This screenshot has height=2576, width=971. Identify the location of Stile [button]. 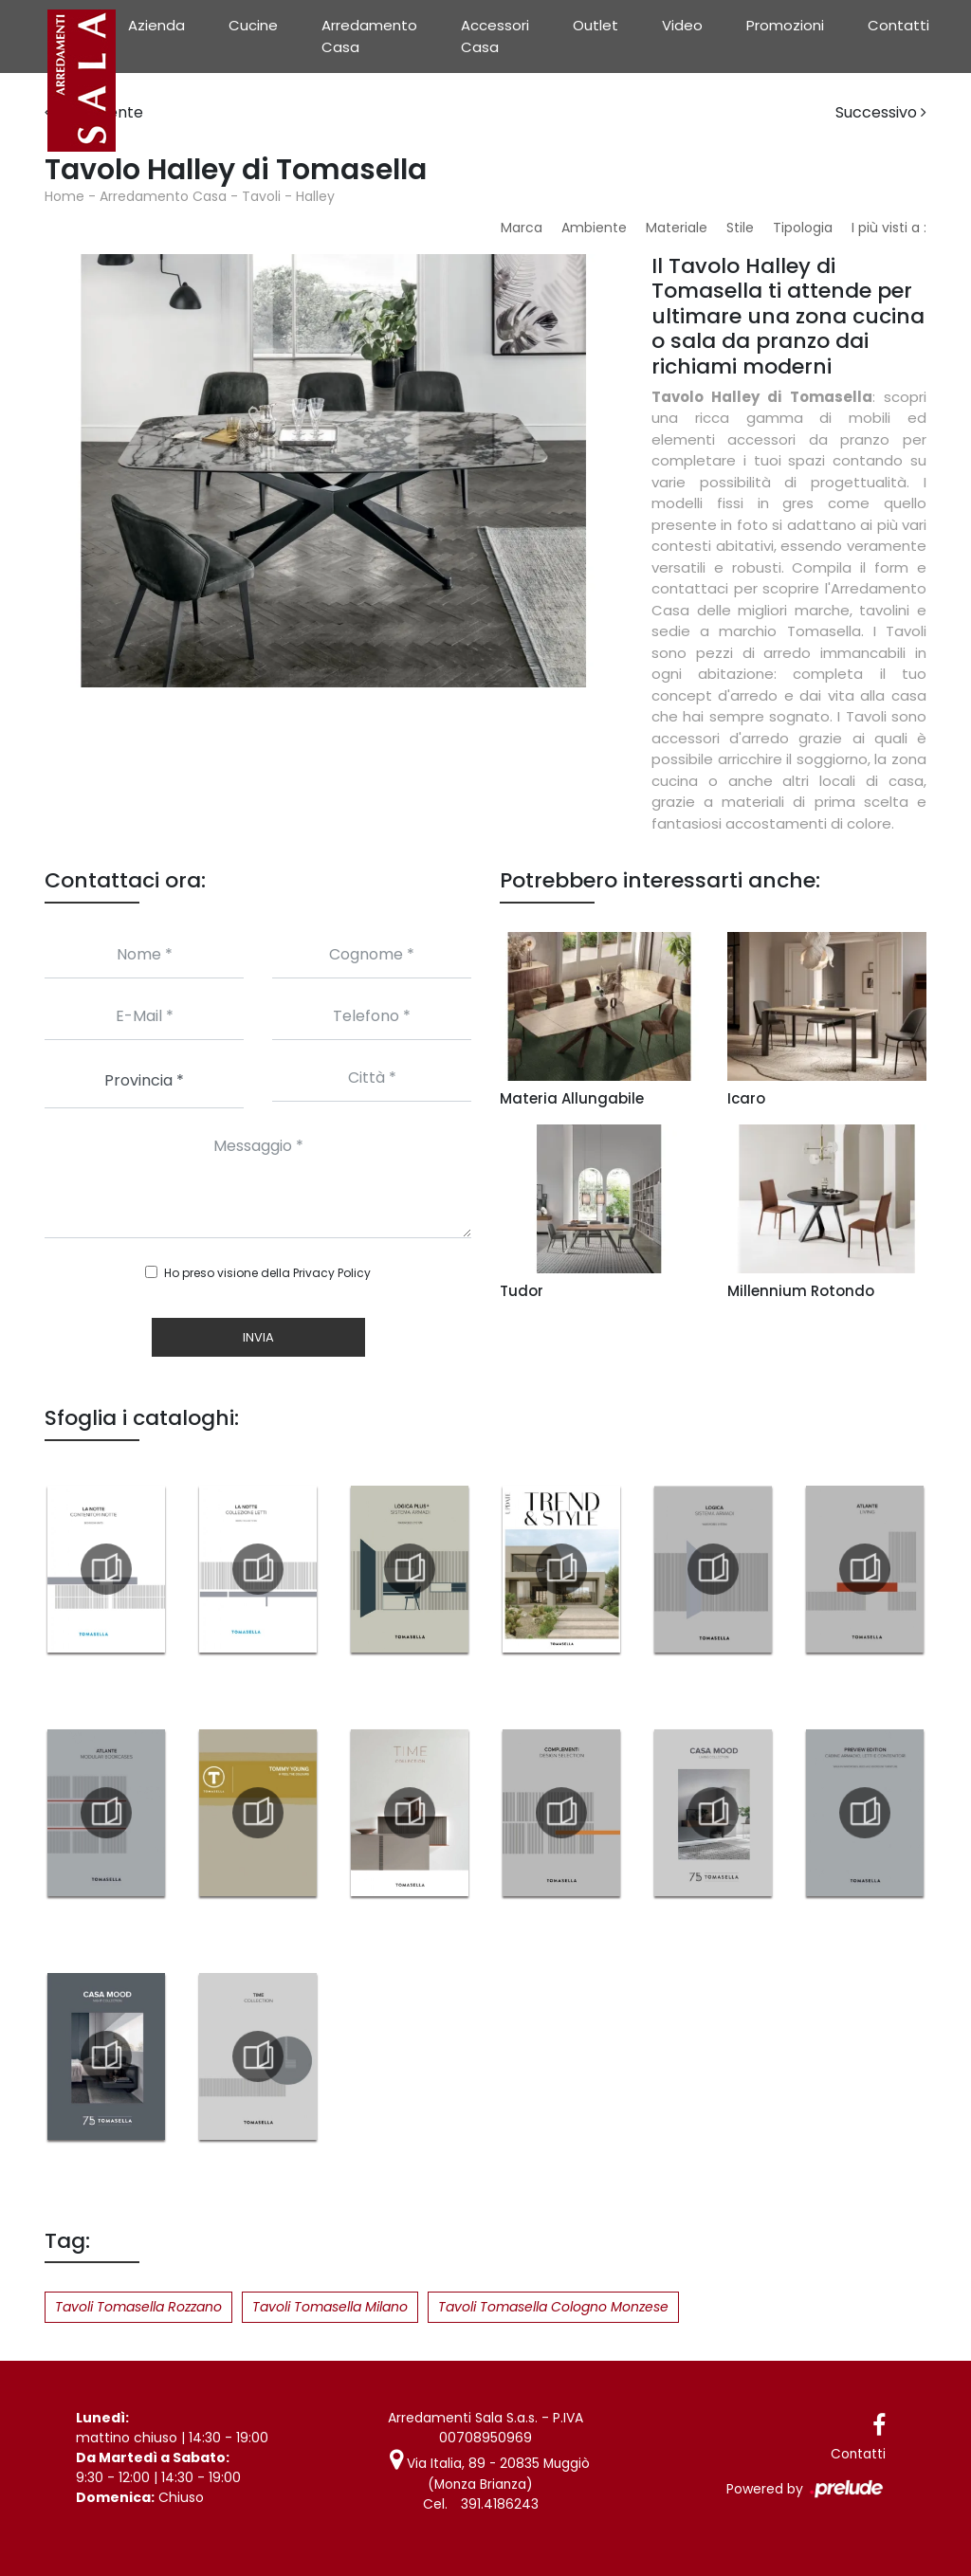
(740, 227).